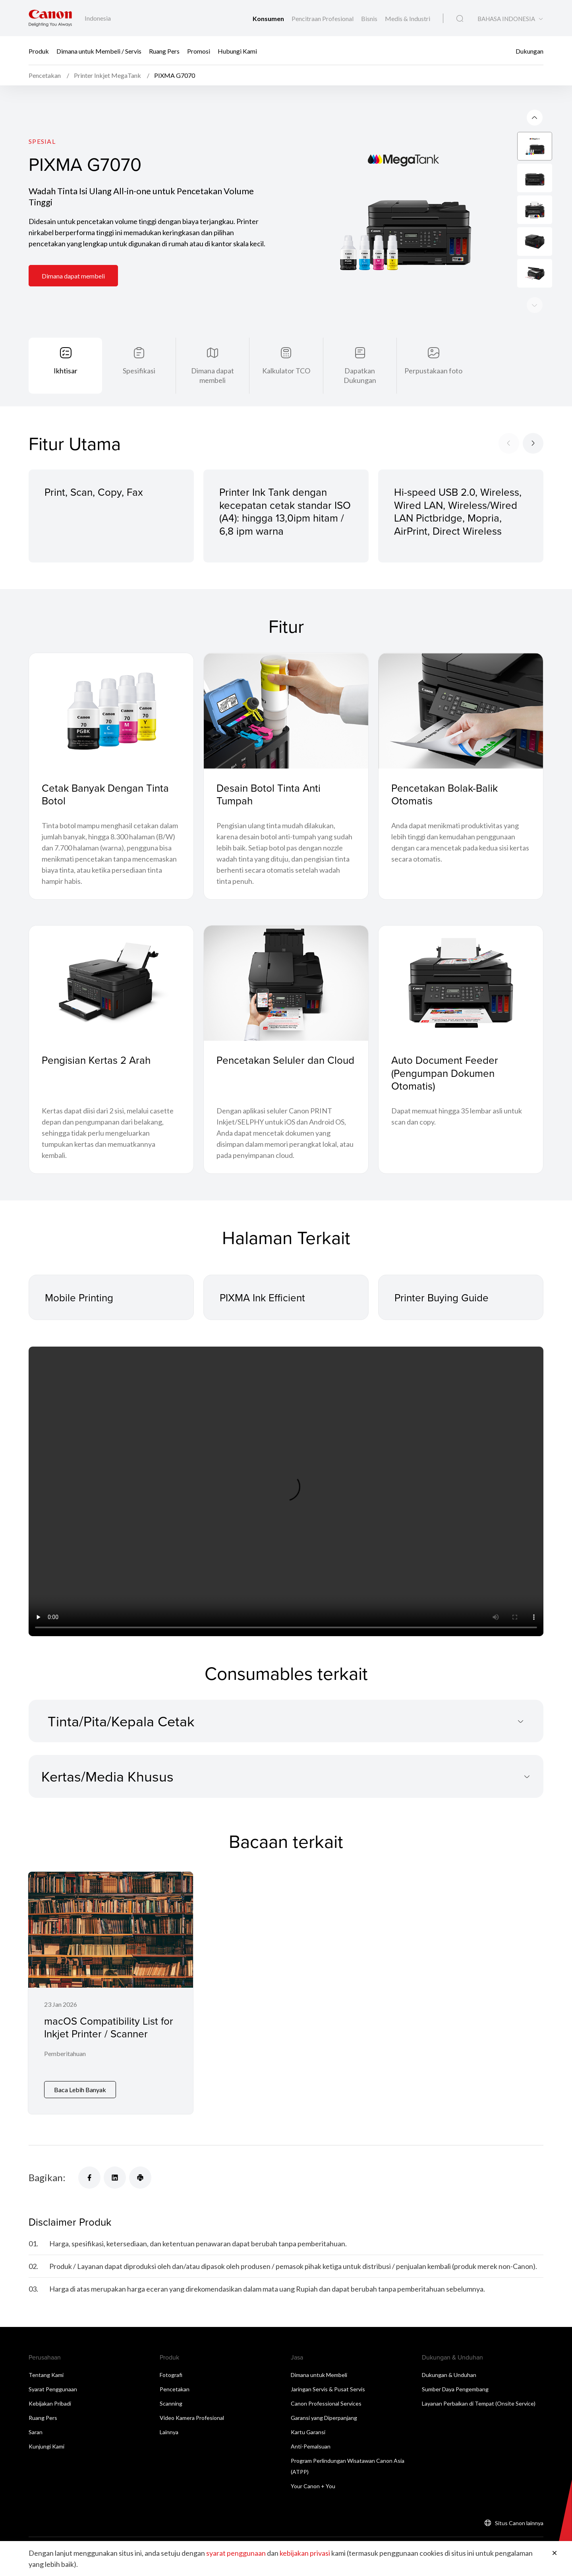  What do you see at coordinates (326, 2403) in the screenshot?
I see `Canon Professional Services` at bounding box center [326, 2403].